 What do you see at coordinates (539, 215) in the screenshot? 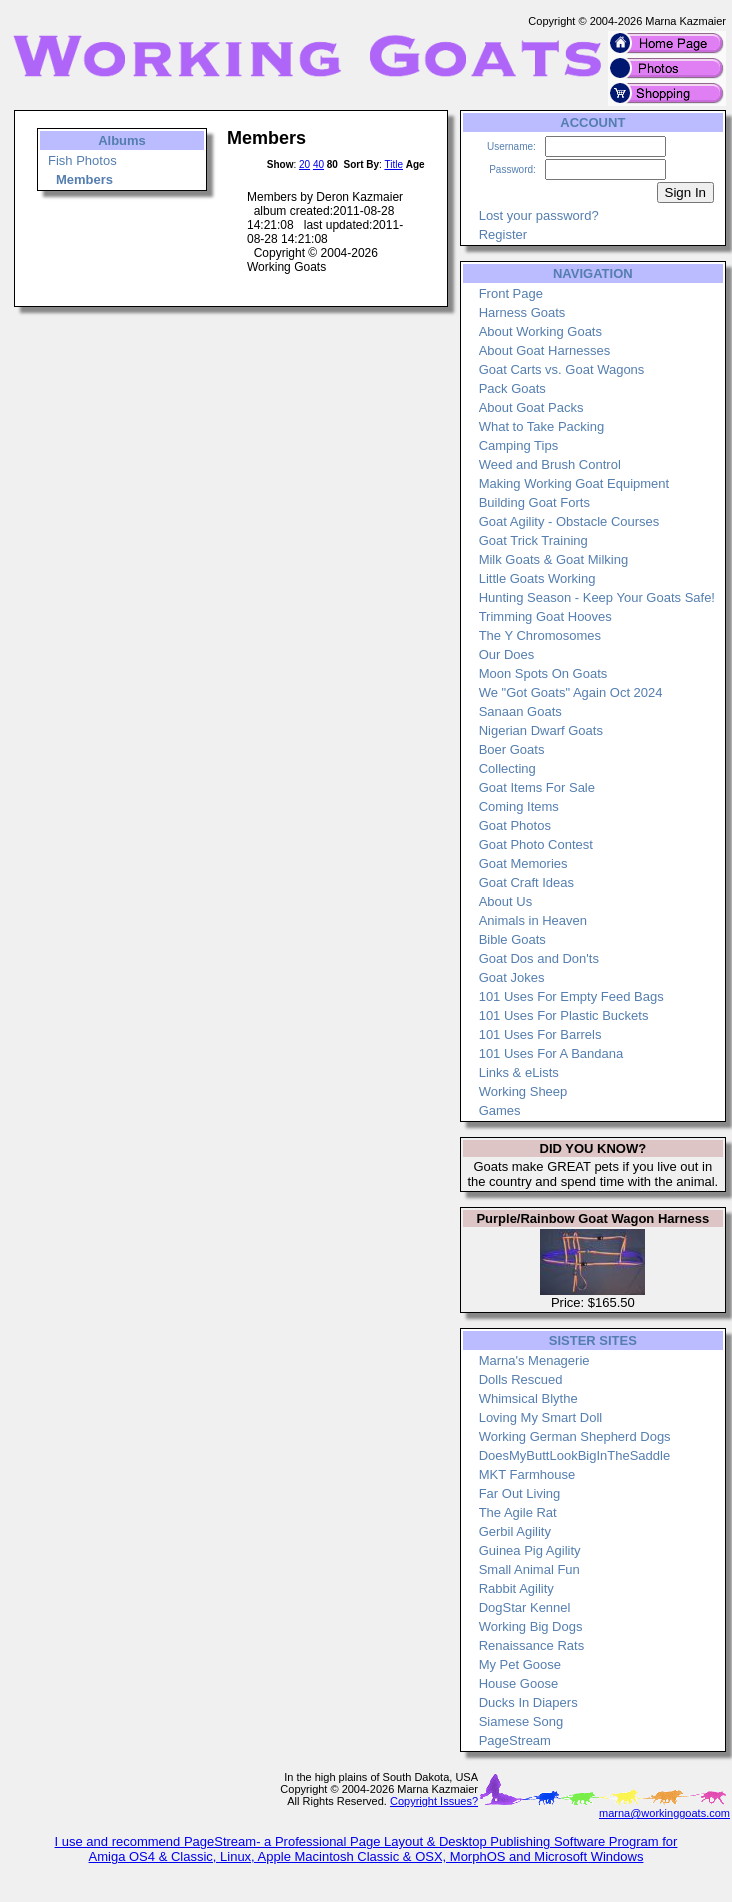
I see `Lost your password?` at bounding box center [539, 215].